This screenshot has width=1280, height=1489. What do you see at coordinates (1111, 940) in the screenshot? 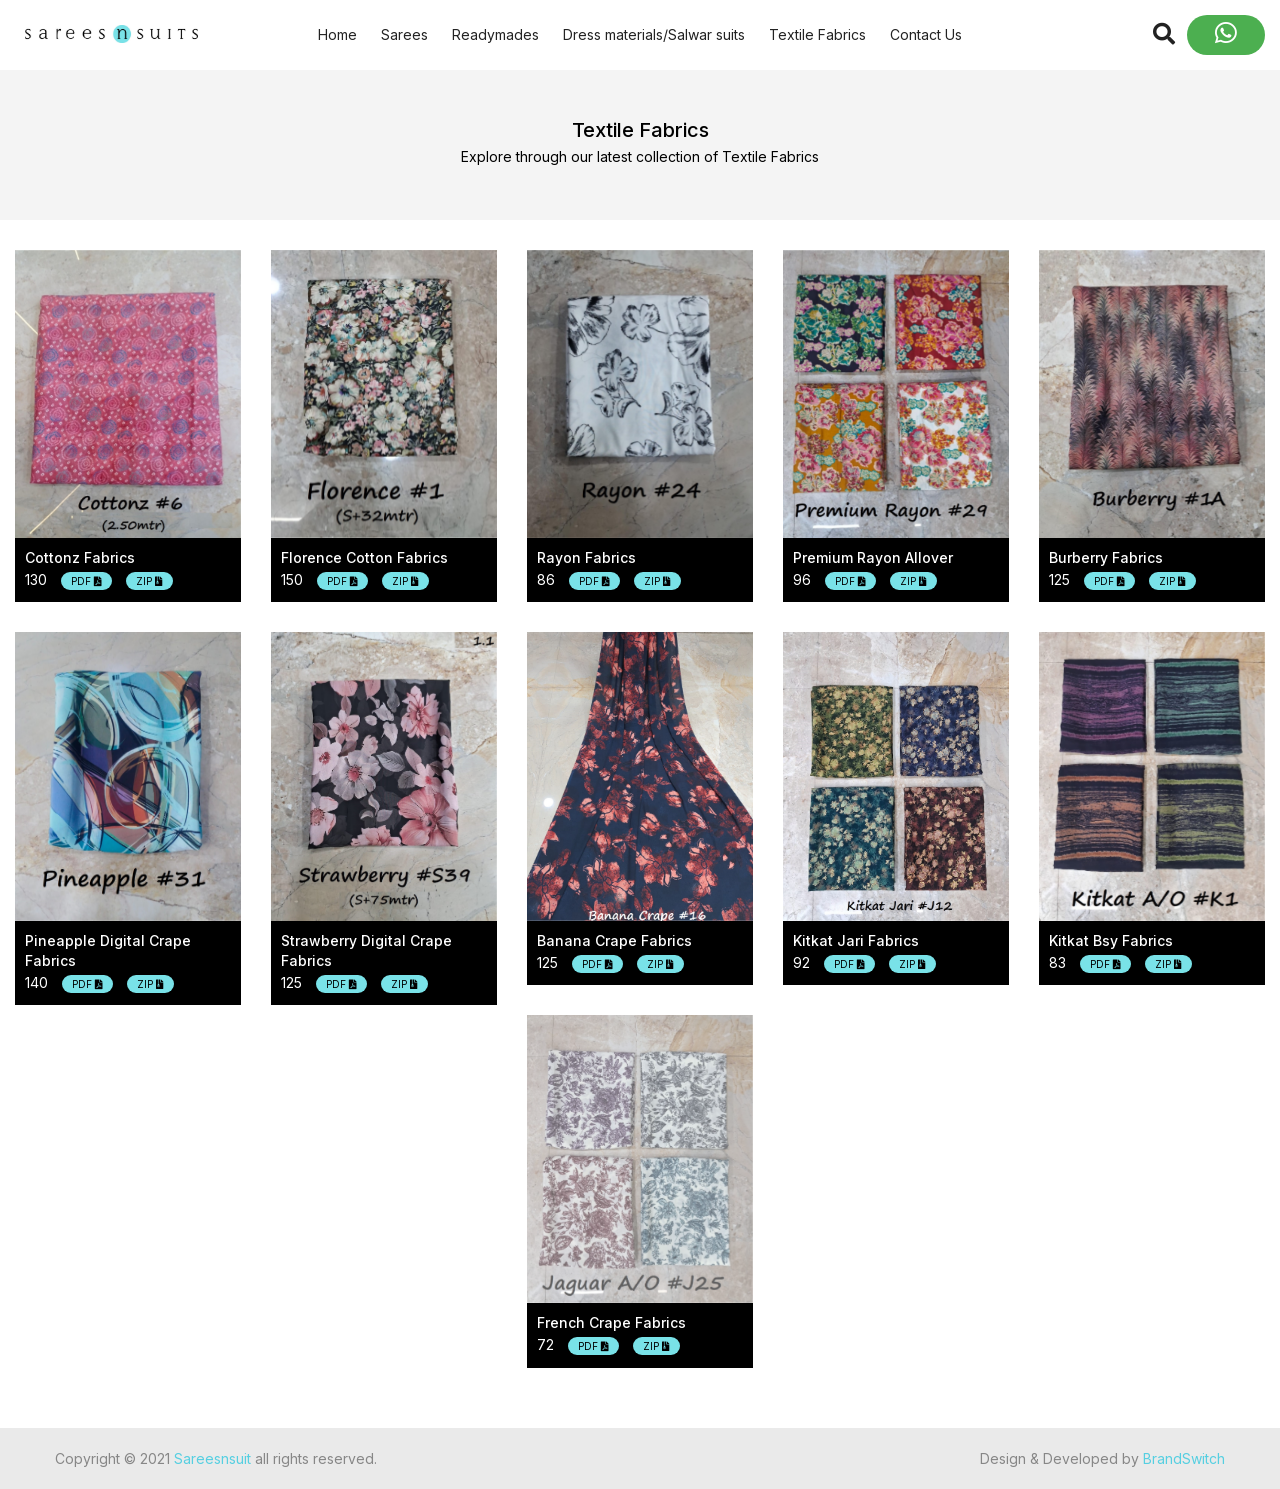
I see `Kitkat bsy fabrics` at bounding box center [1111, 940].